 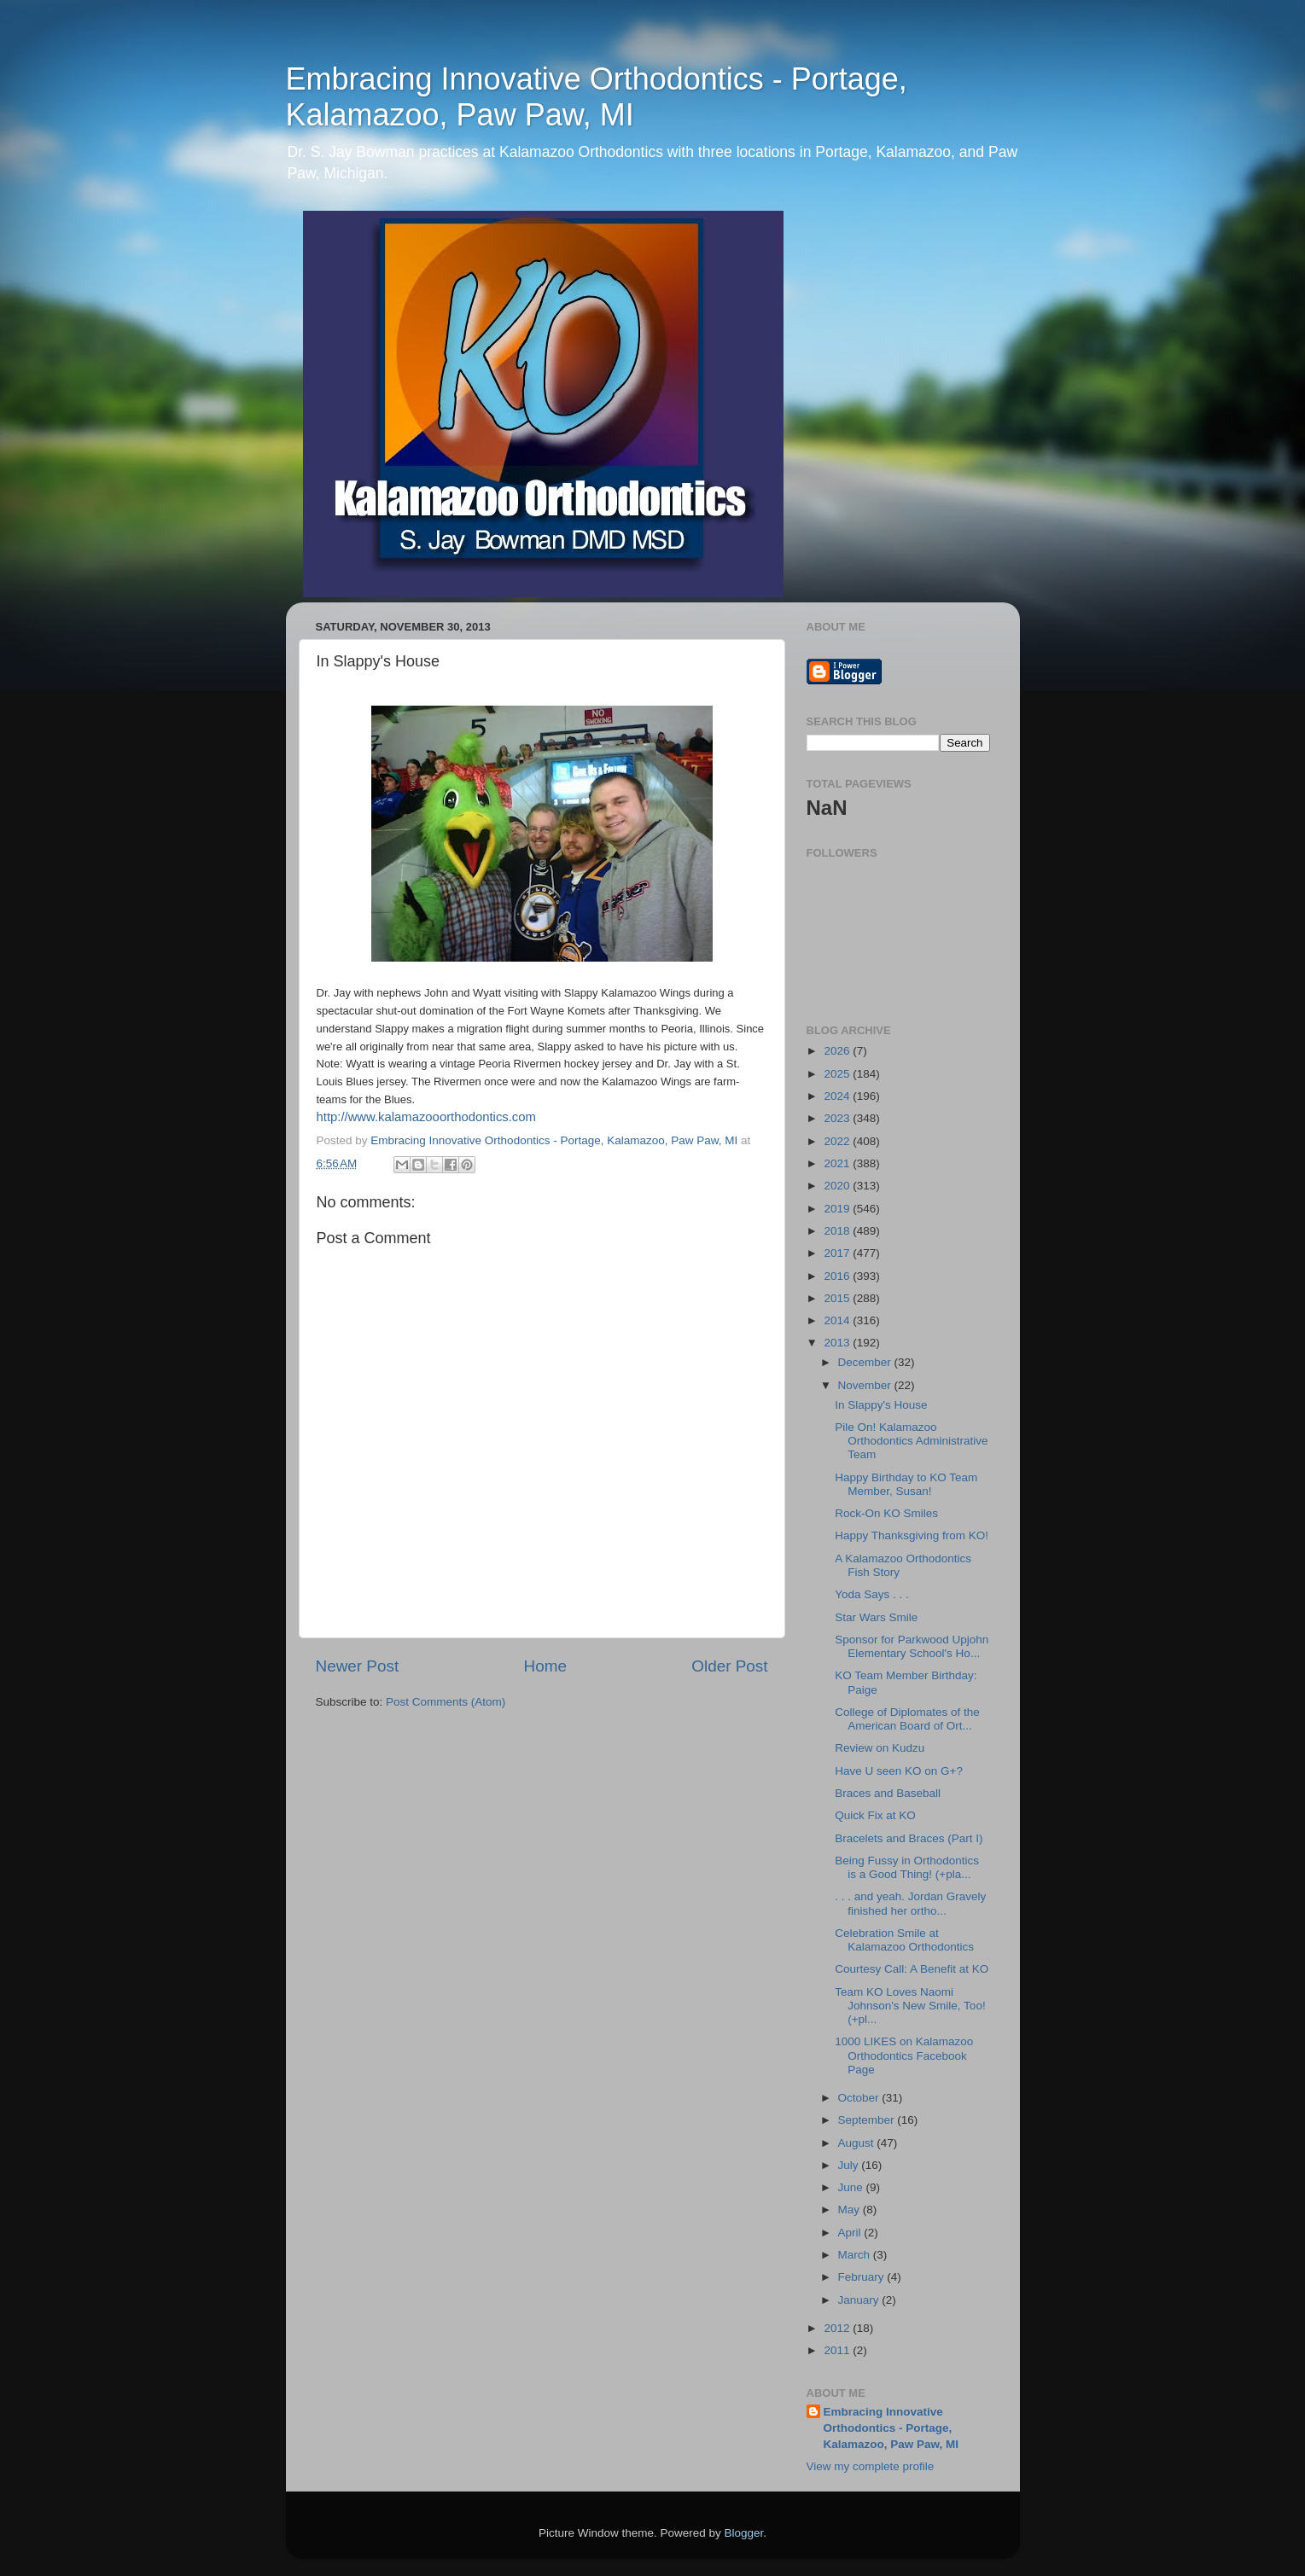 What do you see at coordinates (596, 96) in the screenshot?
I see `Embracing Innovative Orthodontics - Portage, Kalamazoo, Paw Paw, MI` at bounding box center [596, 96].